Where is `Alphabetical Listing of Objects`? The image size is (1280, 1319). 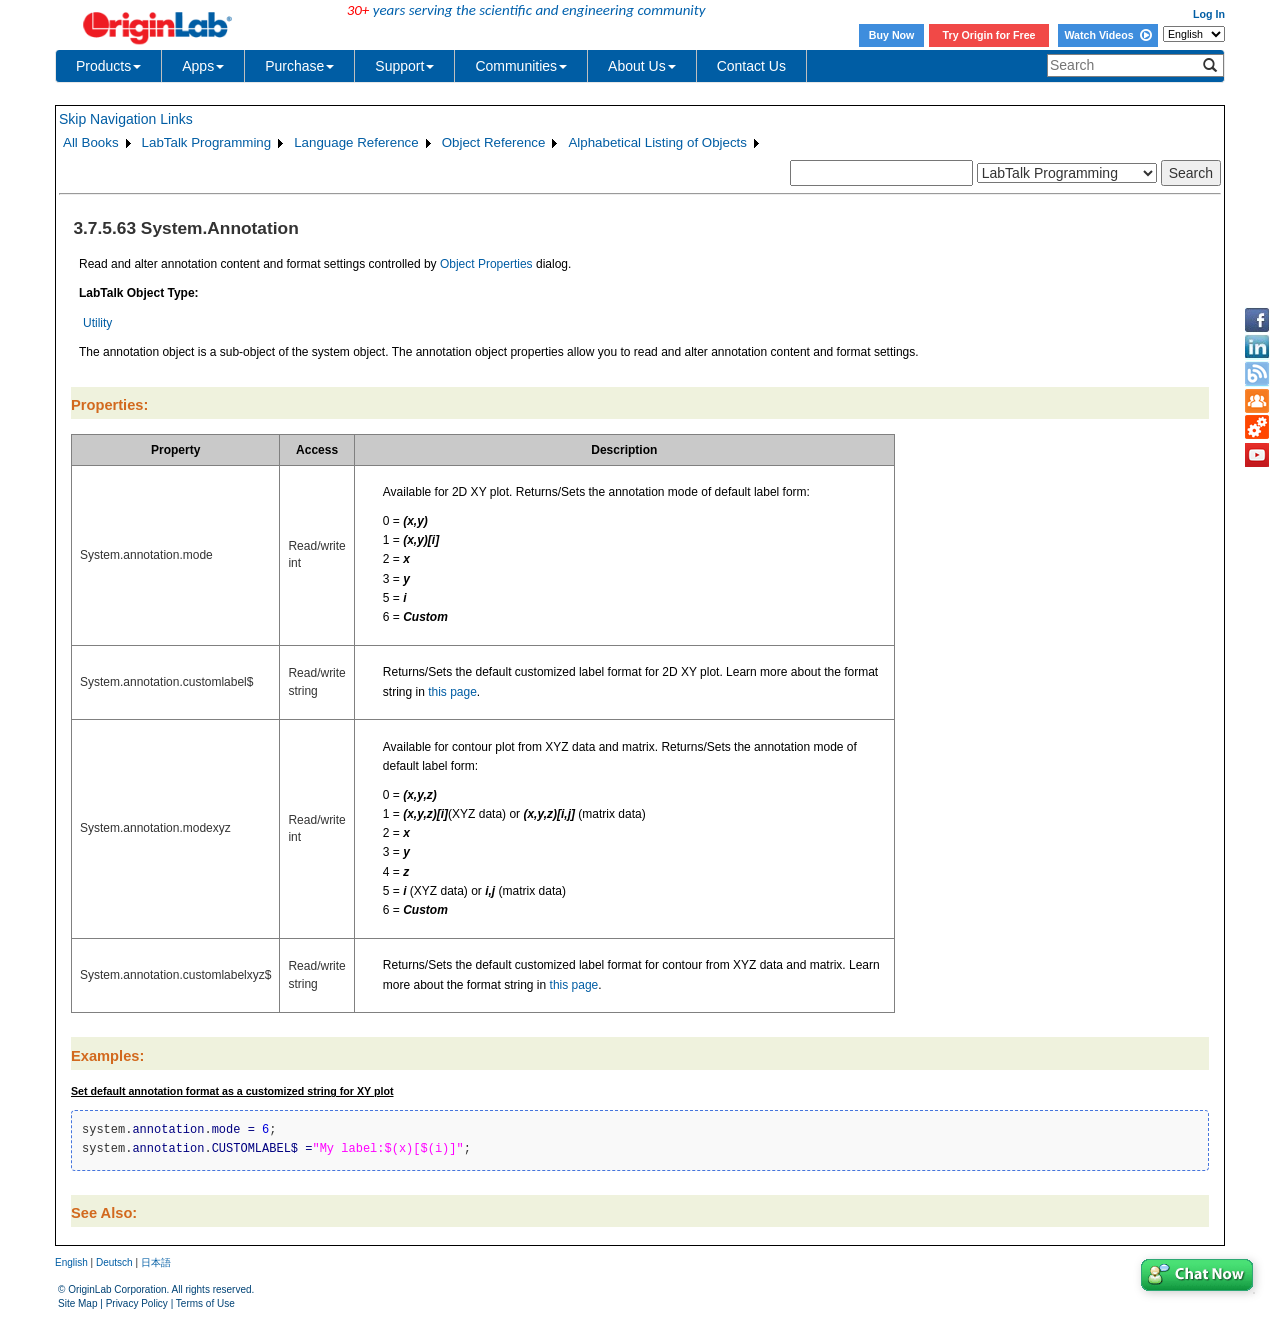
Alphabetical Listing of Objects is located at coordinates (657, 142).